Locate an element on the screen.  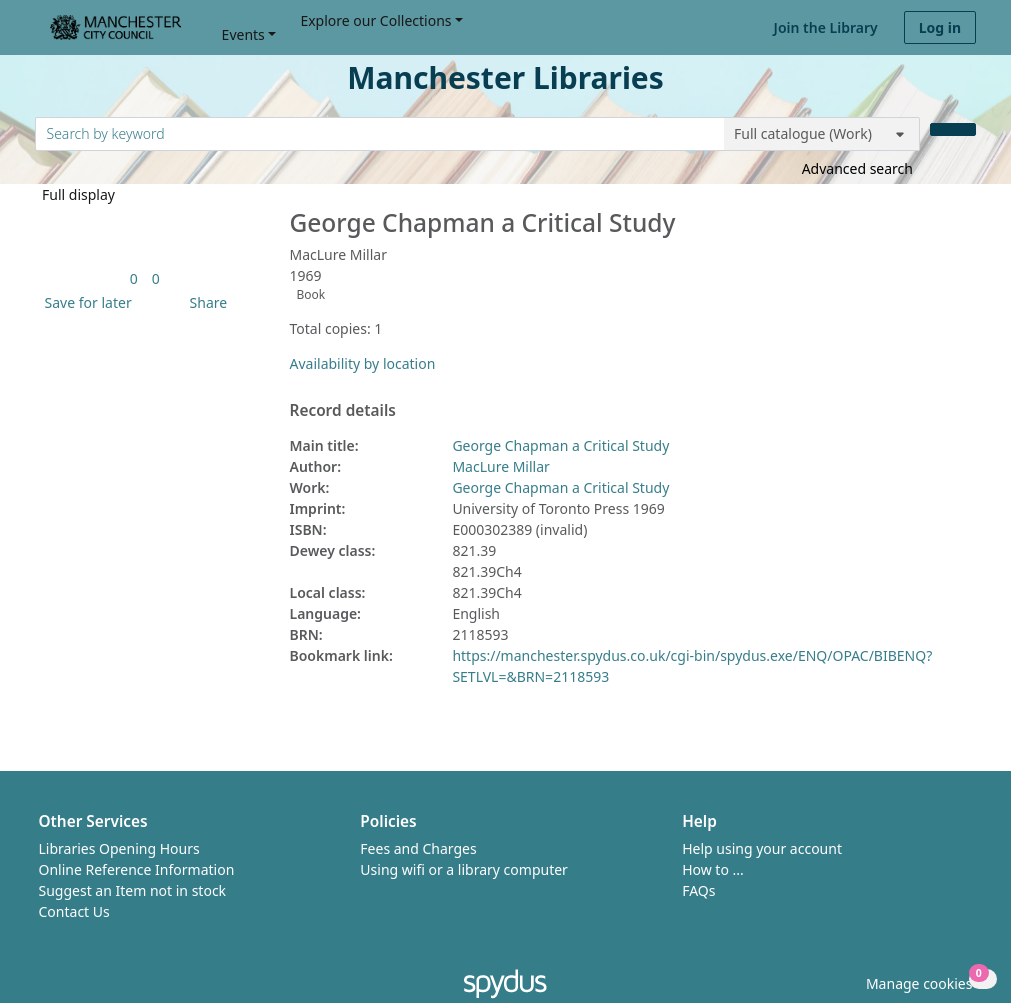
Using wifi or a library computer is located at coordinates (464, 869).